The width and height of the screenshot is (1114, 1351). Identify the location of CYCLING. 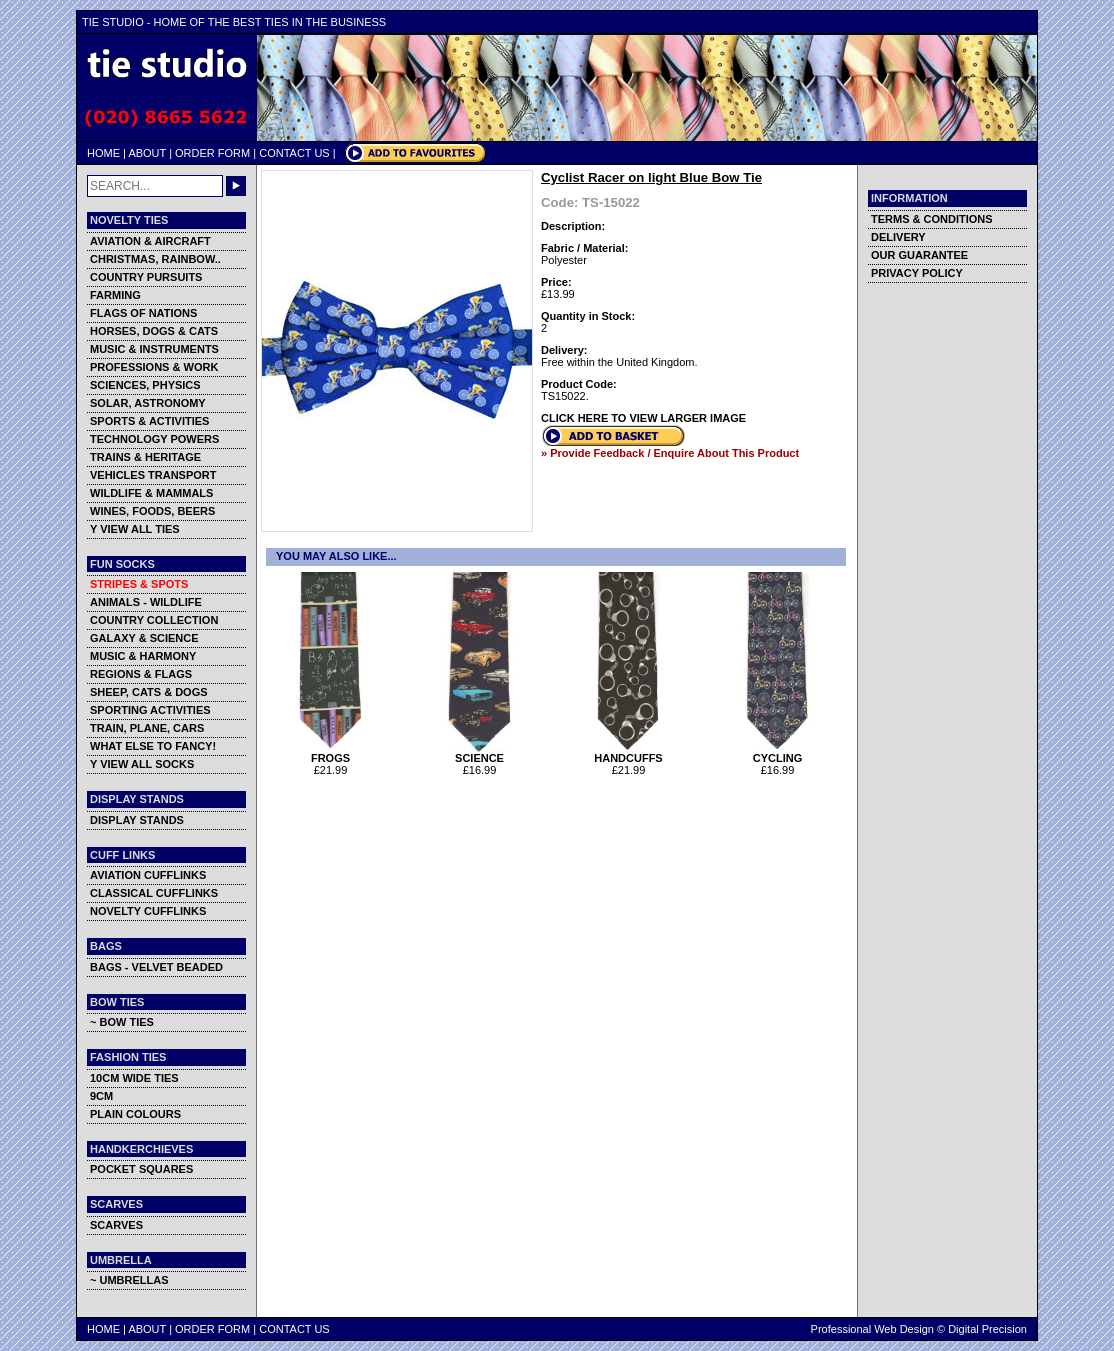
(777, 753).